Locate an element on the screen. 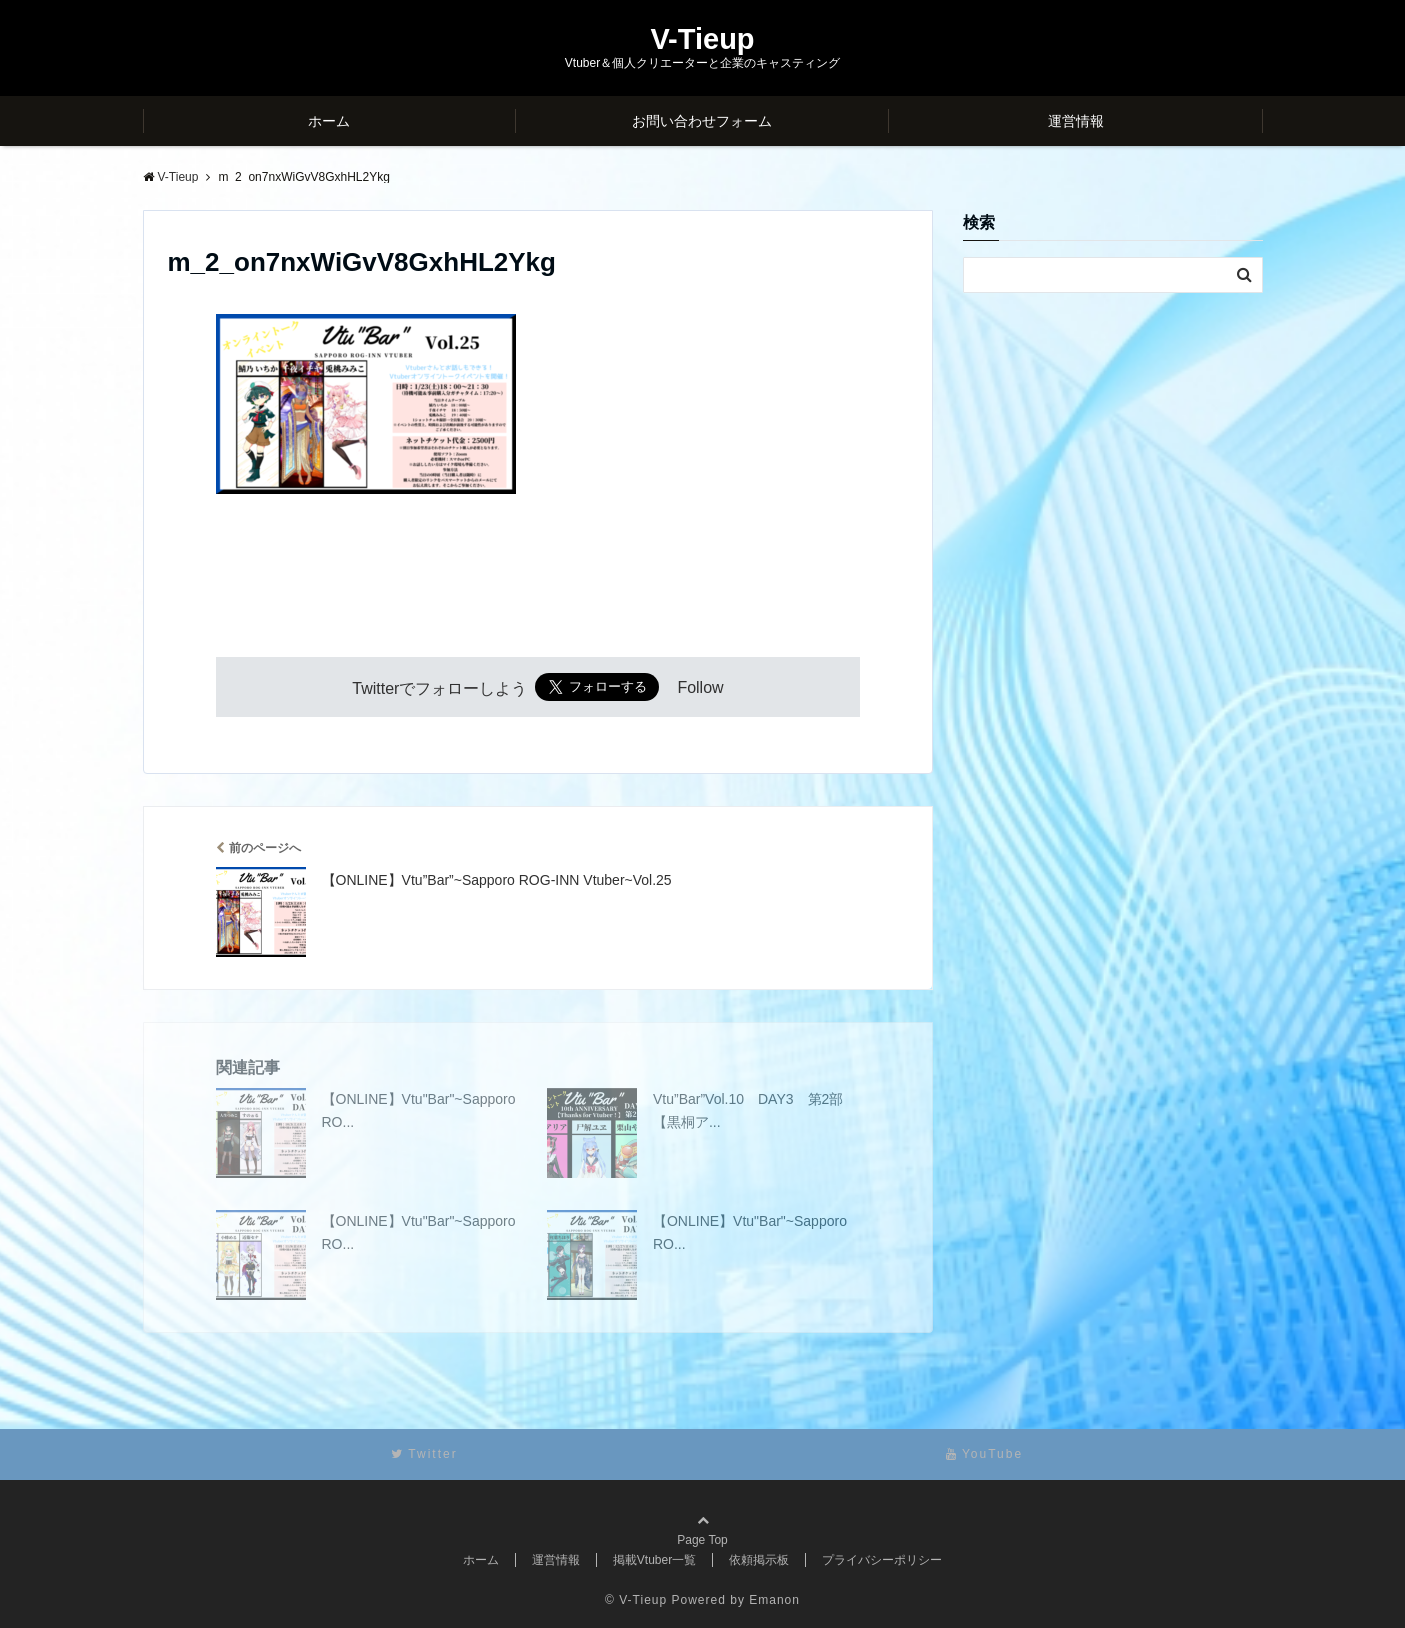 This screenshot has height=1628, width=1405. Emanon is located at coordinates (774, 1600).